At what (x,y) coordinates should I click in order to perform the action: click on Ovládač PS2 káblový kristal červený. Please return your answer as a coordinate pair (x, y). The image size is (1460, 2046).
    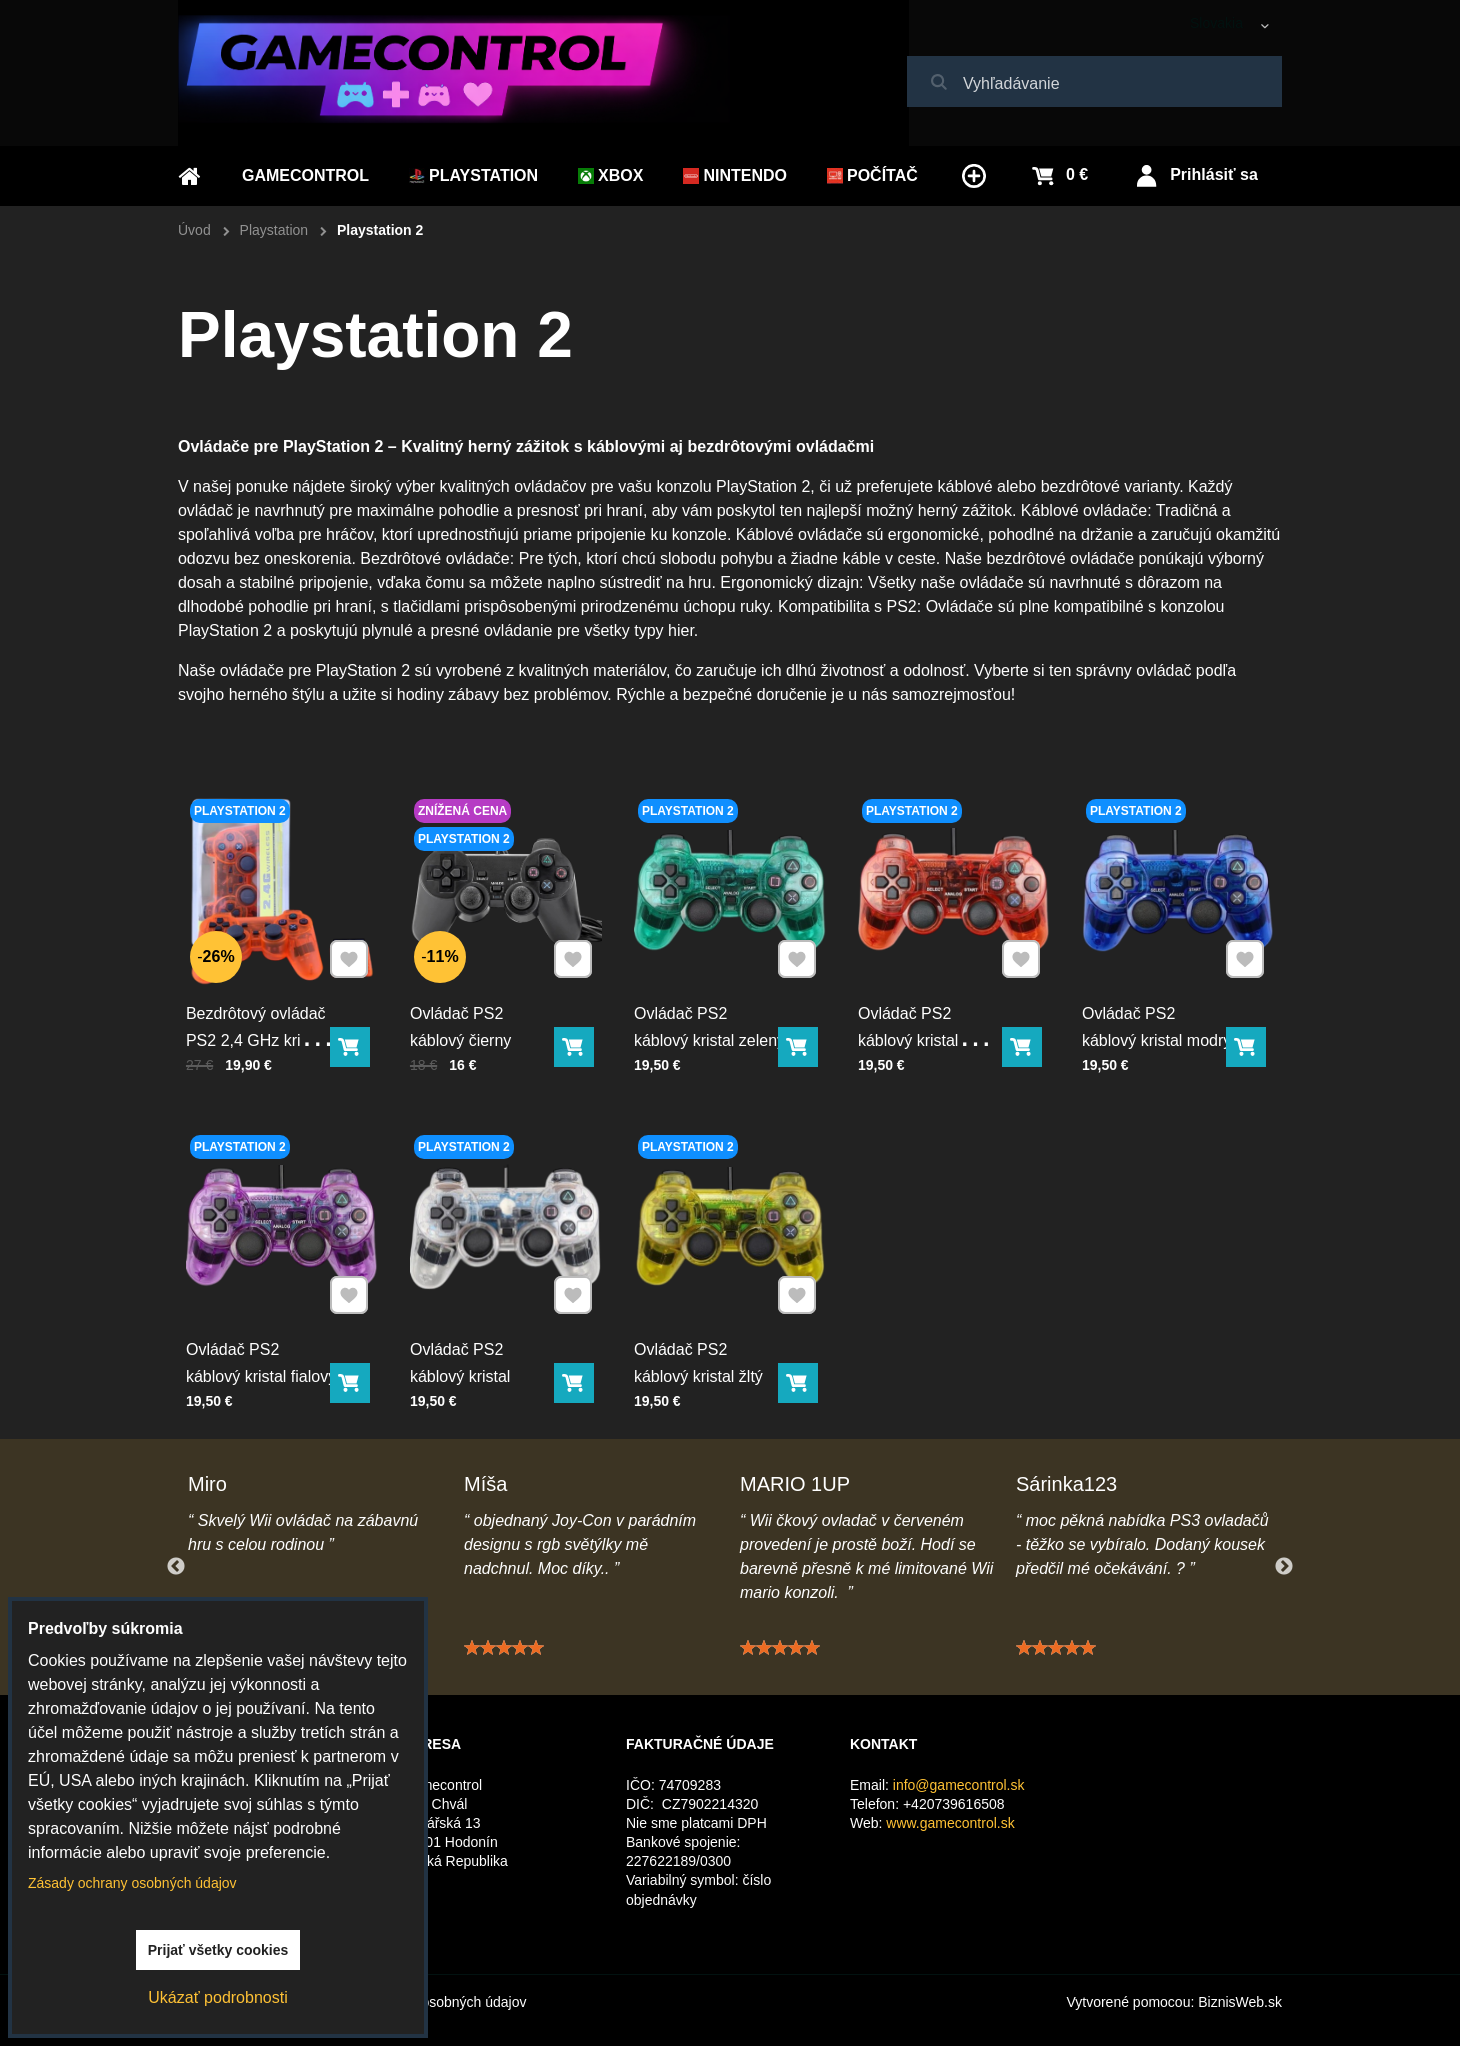
    Looking at the image, I should click on (910, 1035).